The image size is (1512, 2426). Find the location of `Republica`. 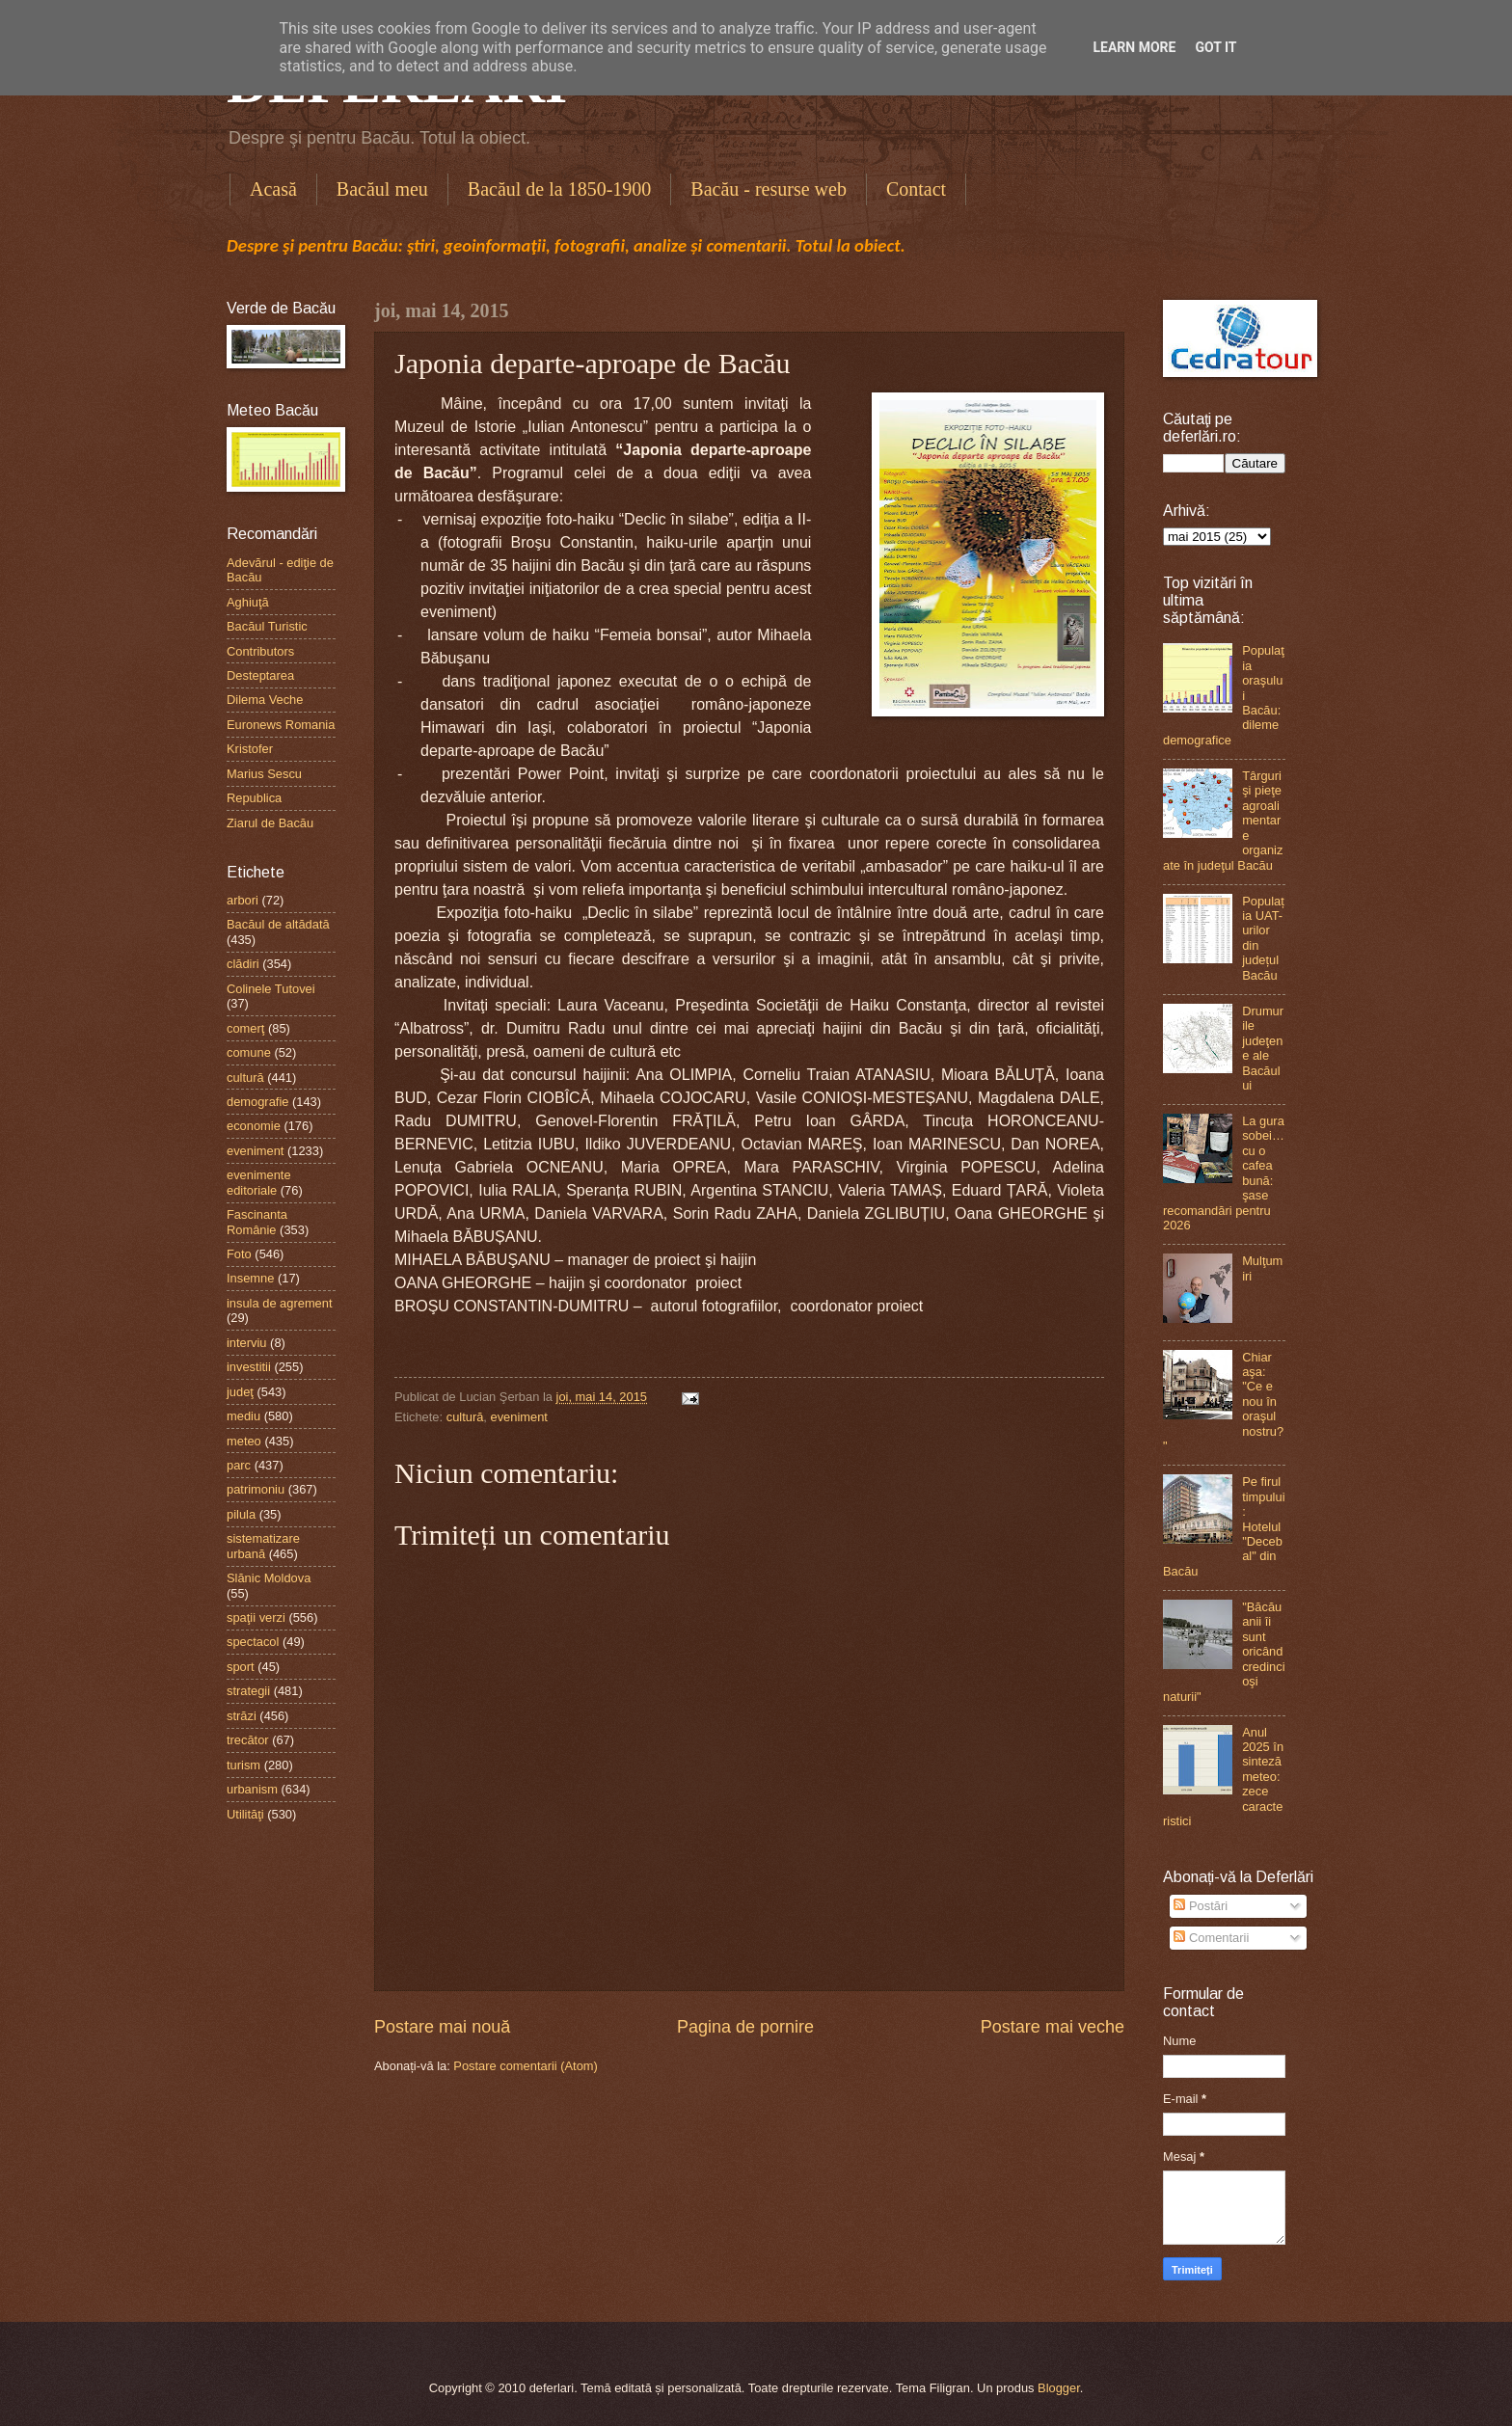

Republica is located at coordinates (254, 798).